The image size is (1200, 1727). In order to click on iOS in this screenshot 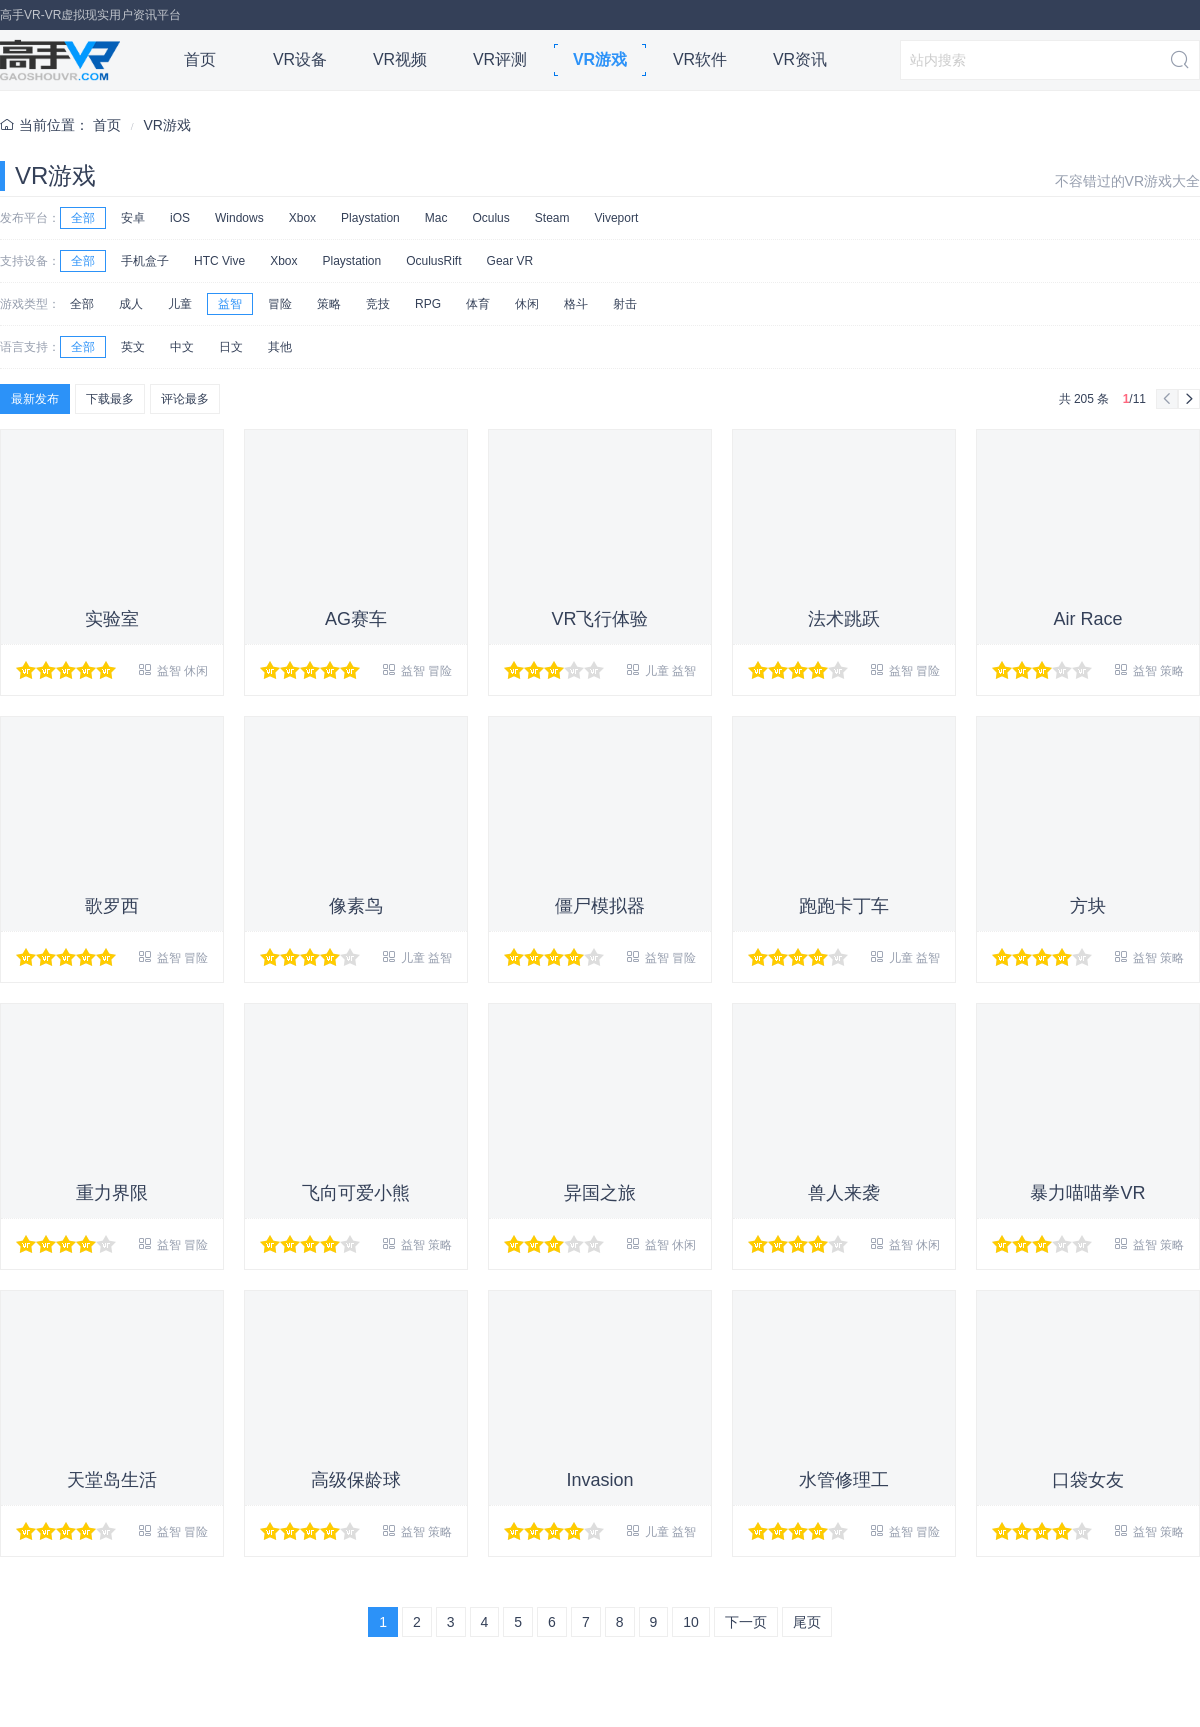, I will do `click(180, 218)`.